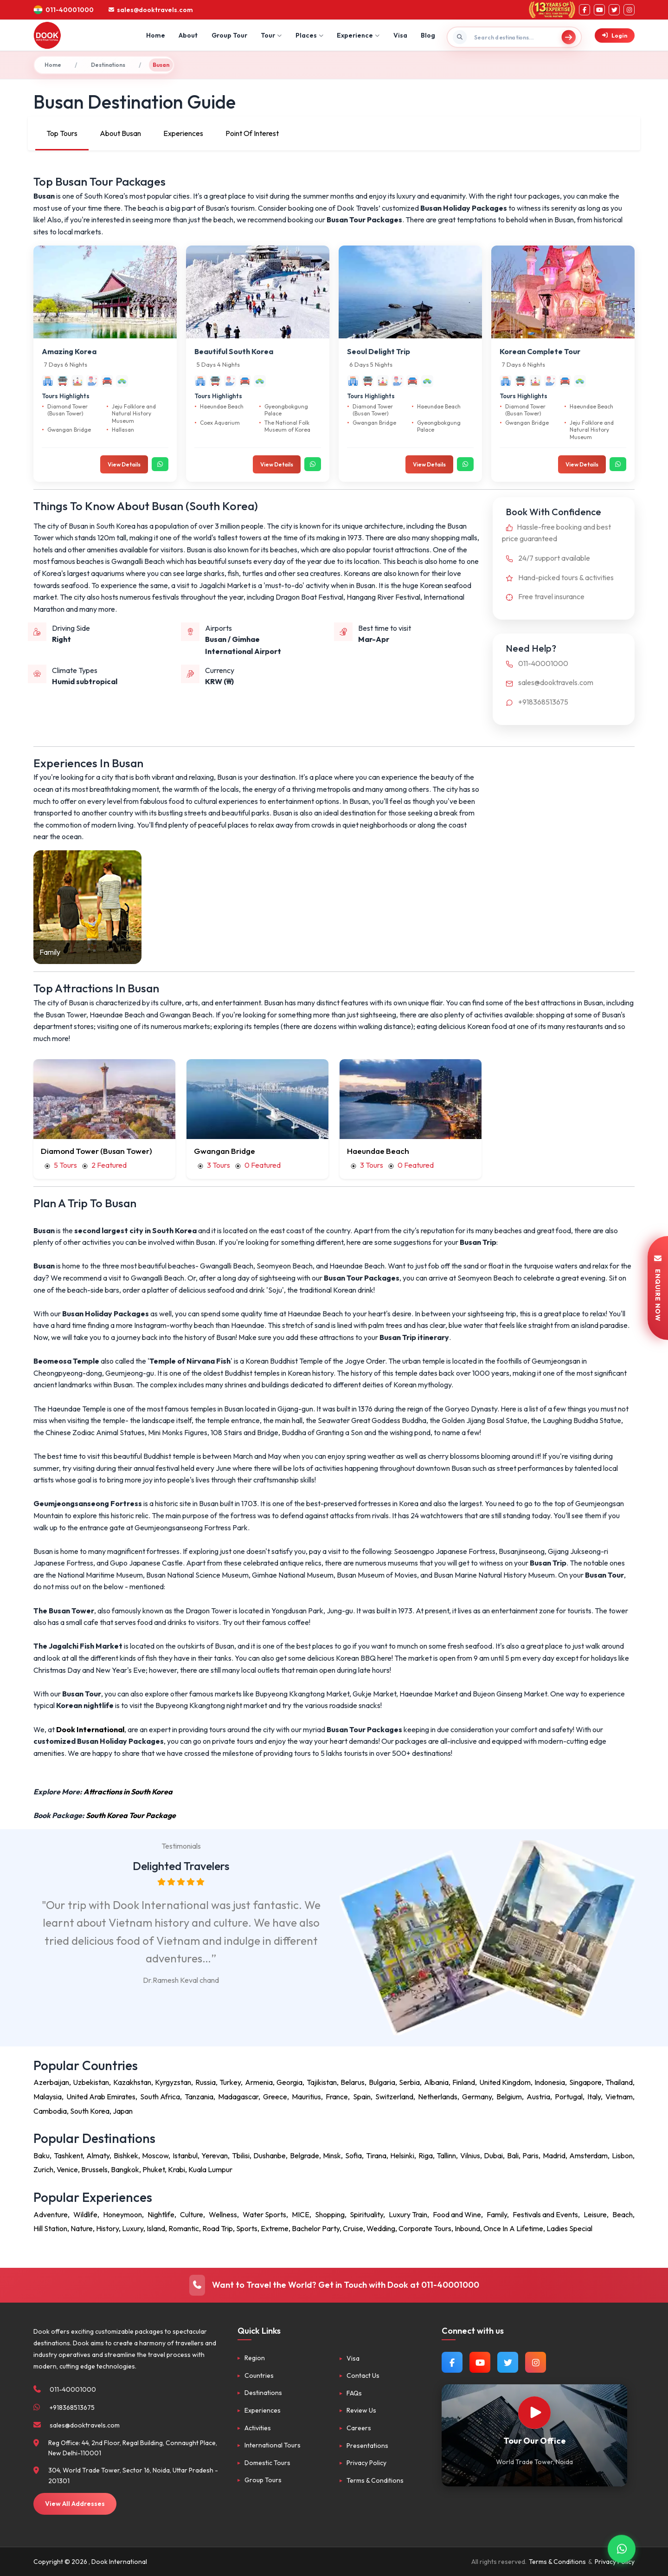 This screenshot has height=2576, width=668. Describe the element at coordinates (47, 2096) in the screenshot. I see `Malaysia` at that location.